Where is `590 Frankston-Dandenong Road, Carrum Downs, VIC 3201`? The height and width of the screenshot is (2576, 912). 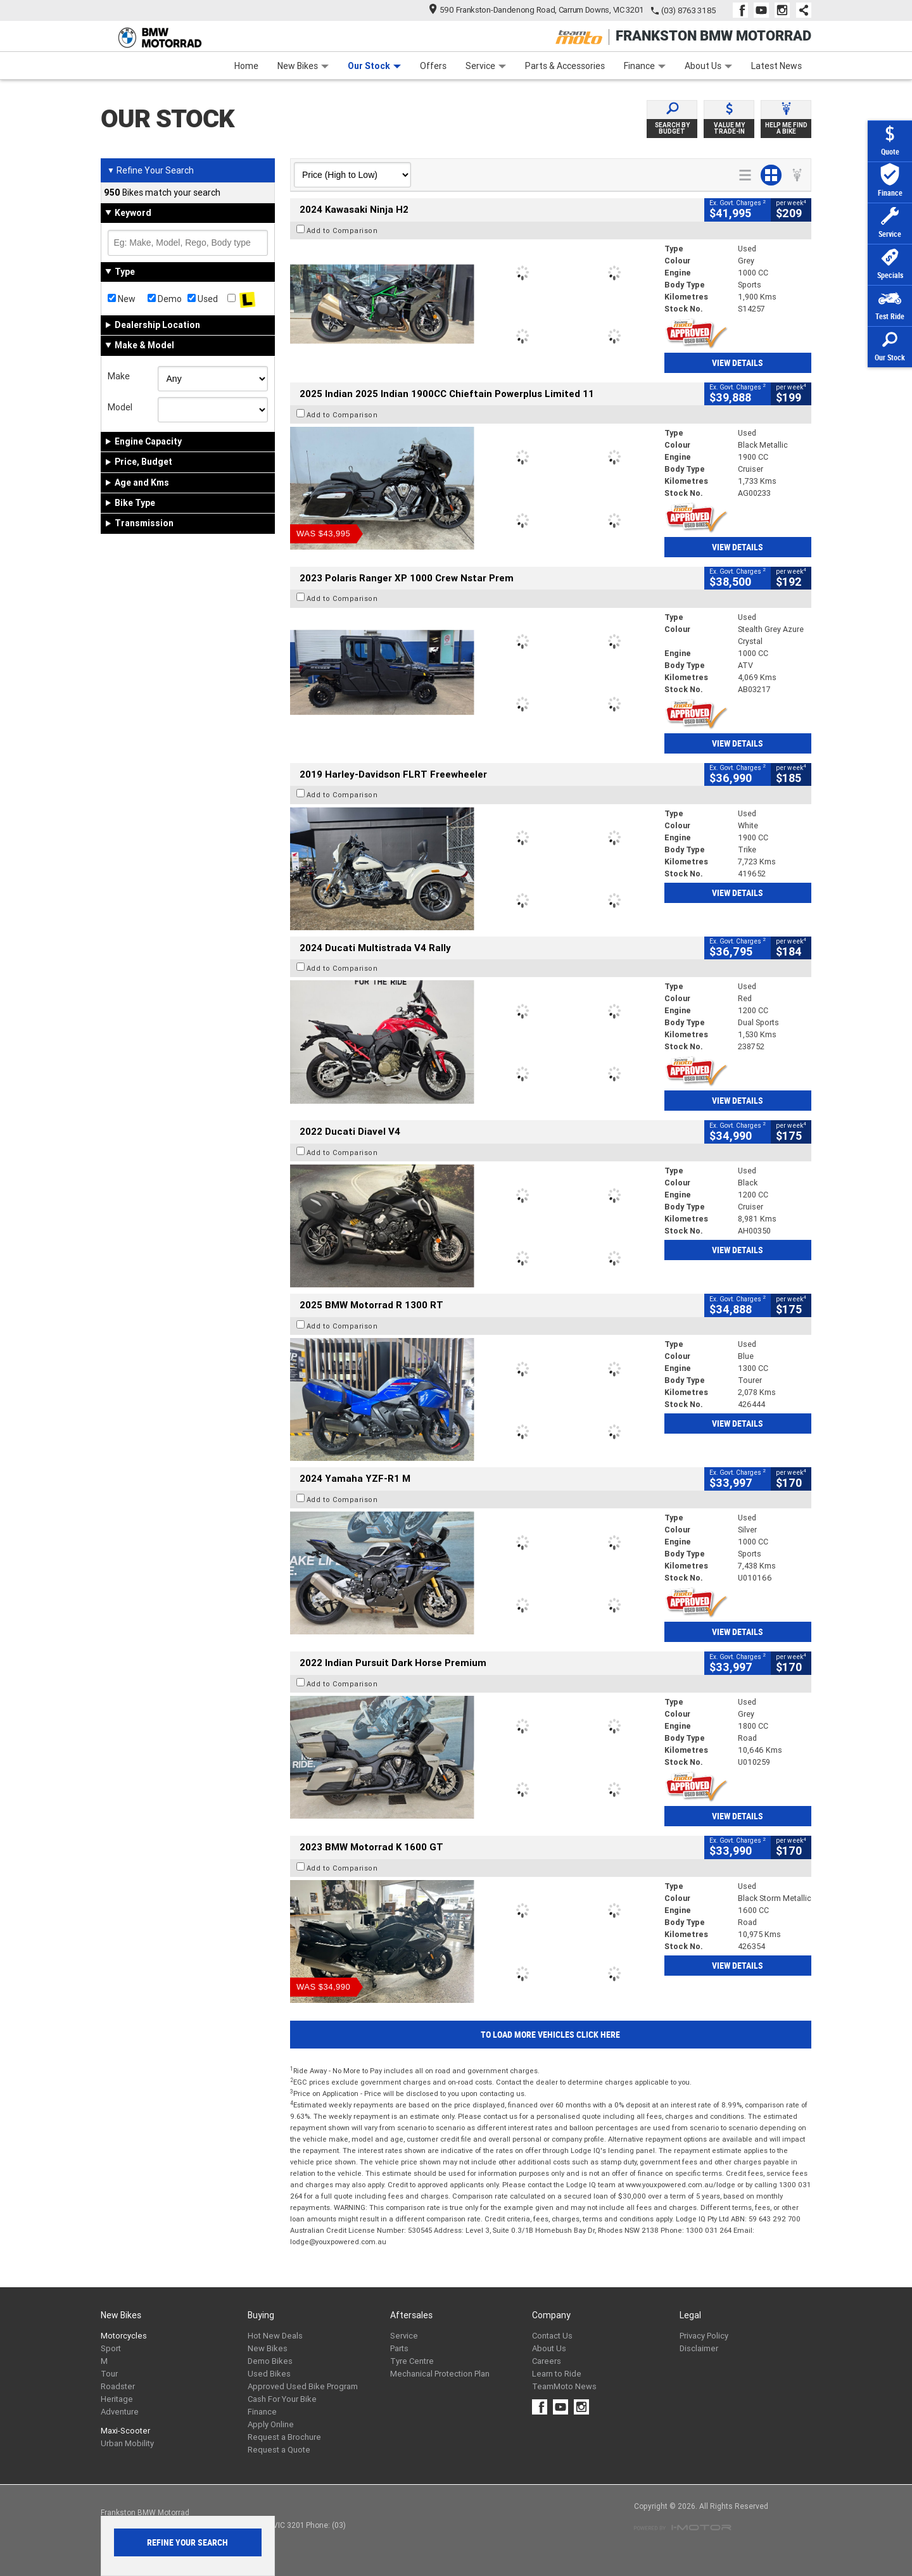
590 Frankston-Dandenong Road, Carrum Downs, VIC 3201 is located at coordinates (536, 9).